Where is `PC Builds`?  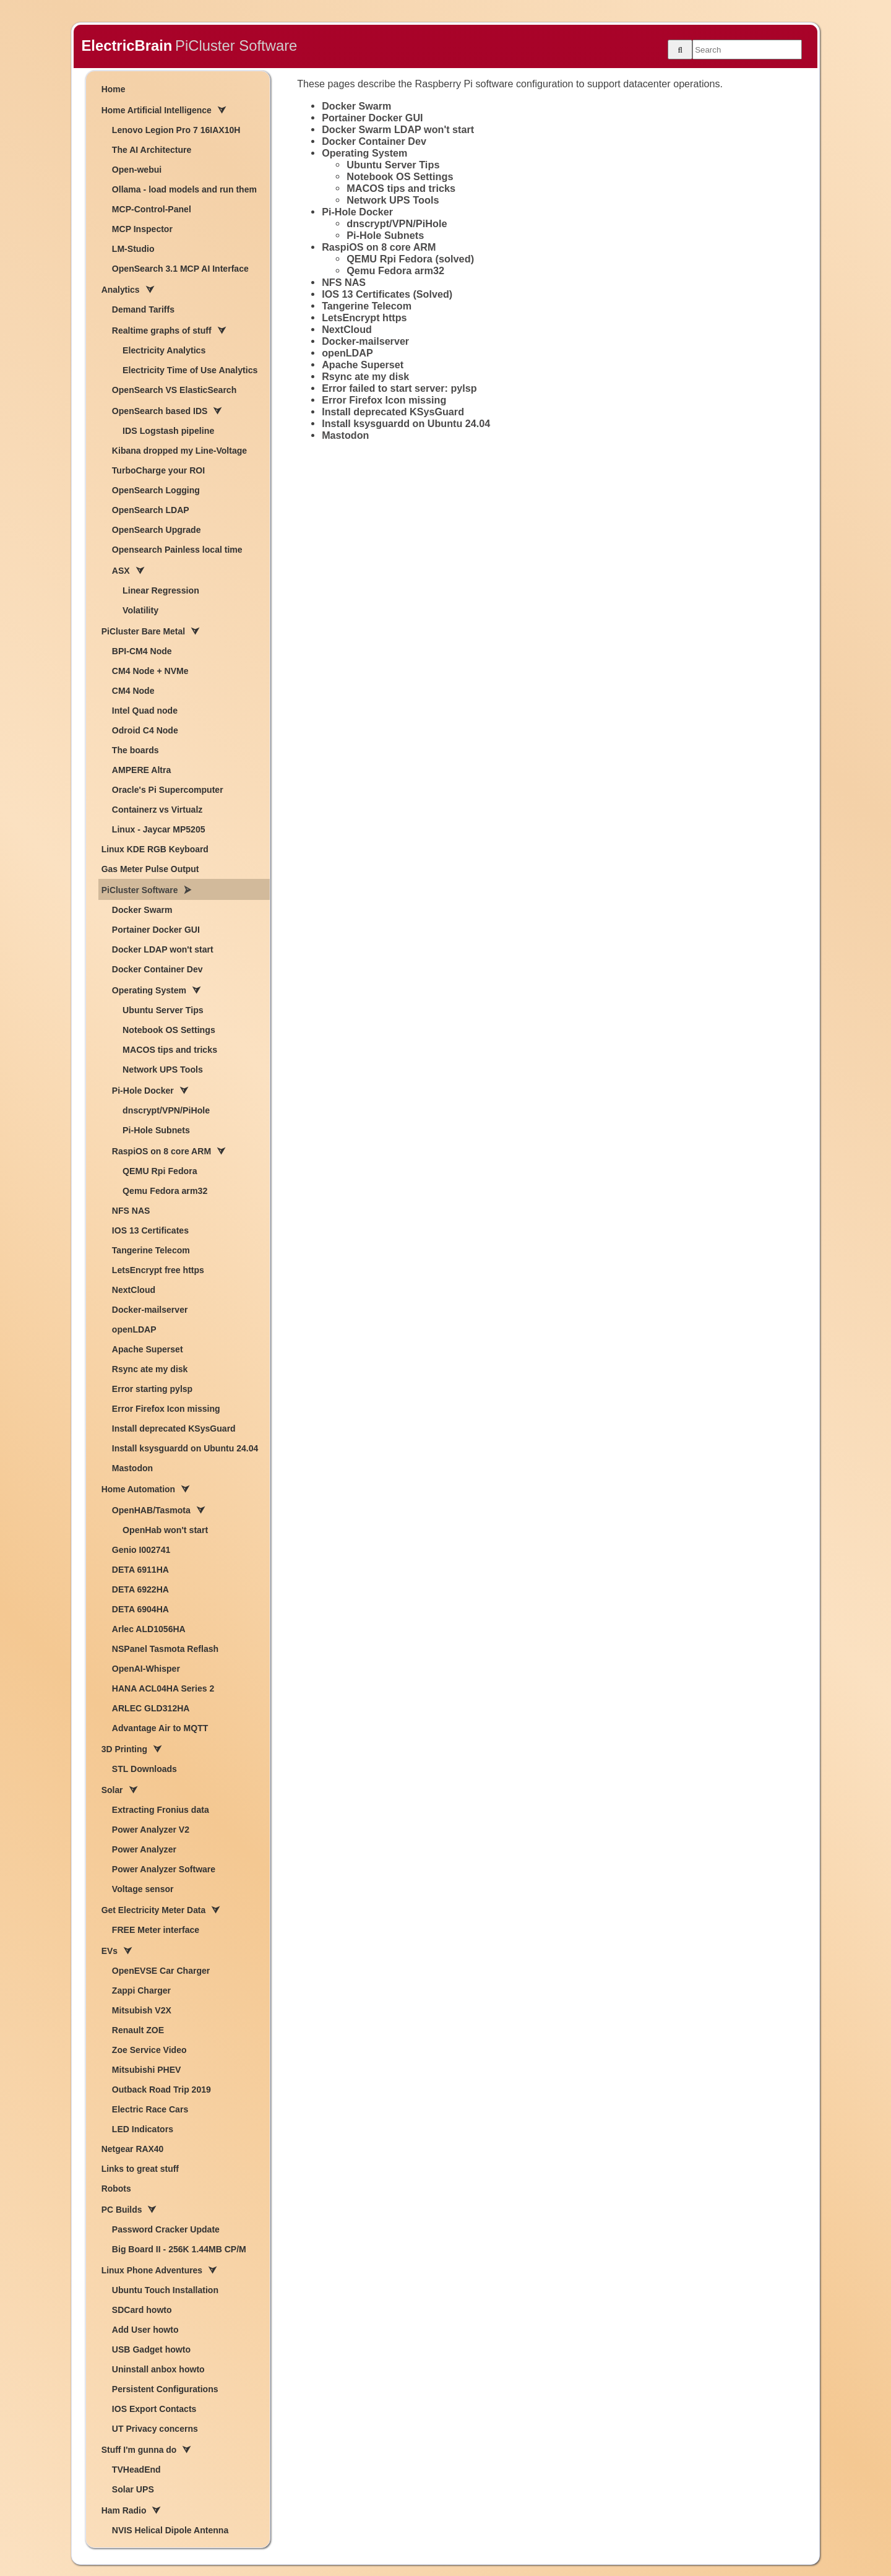 PC Builds is located at coordinates (121, 2210).